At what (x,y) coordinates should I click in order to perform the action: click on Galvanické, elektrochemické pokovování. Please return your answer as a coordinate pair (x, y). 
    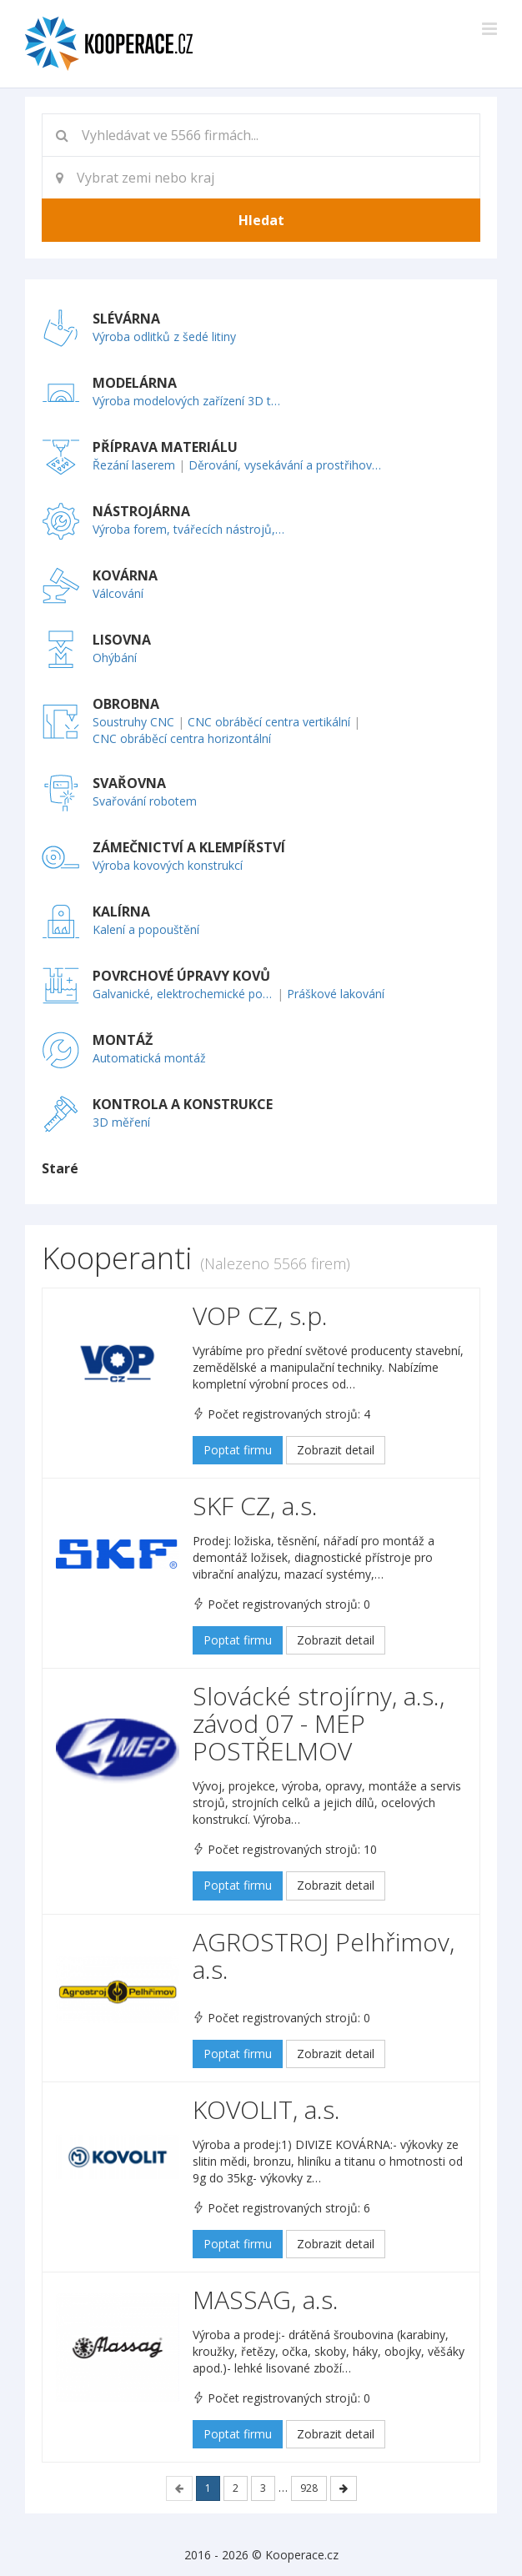
    Looking at the image, I should click on (183, 994).